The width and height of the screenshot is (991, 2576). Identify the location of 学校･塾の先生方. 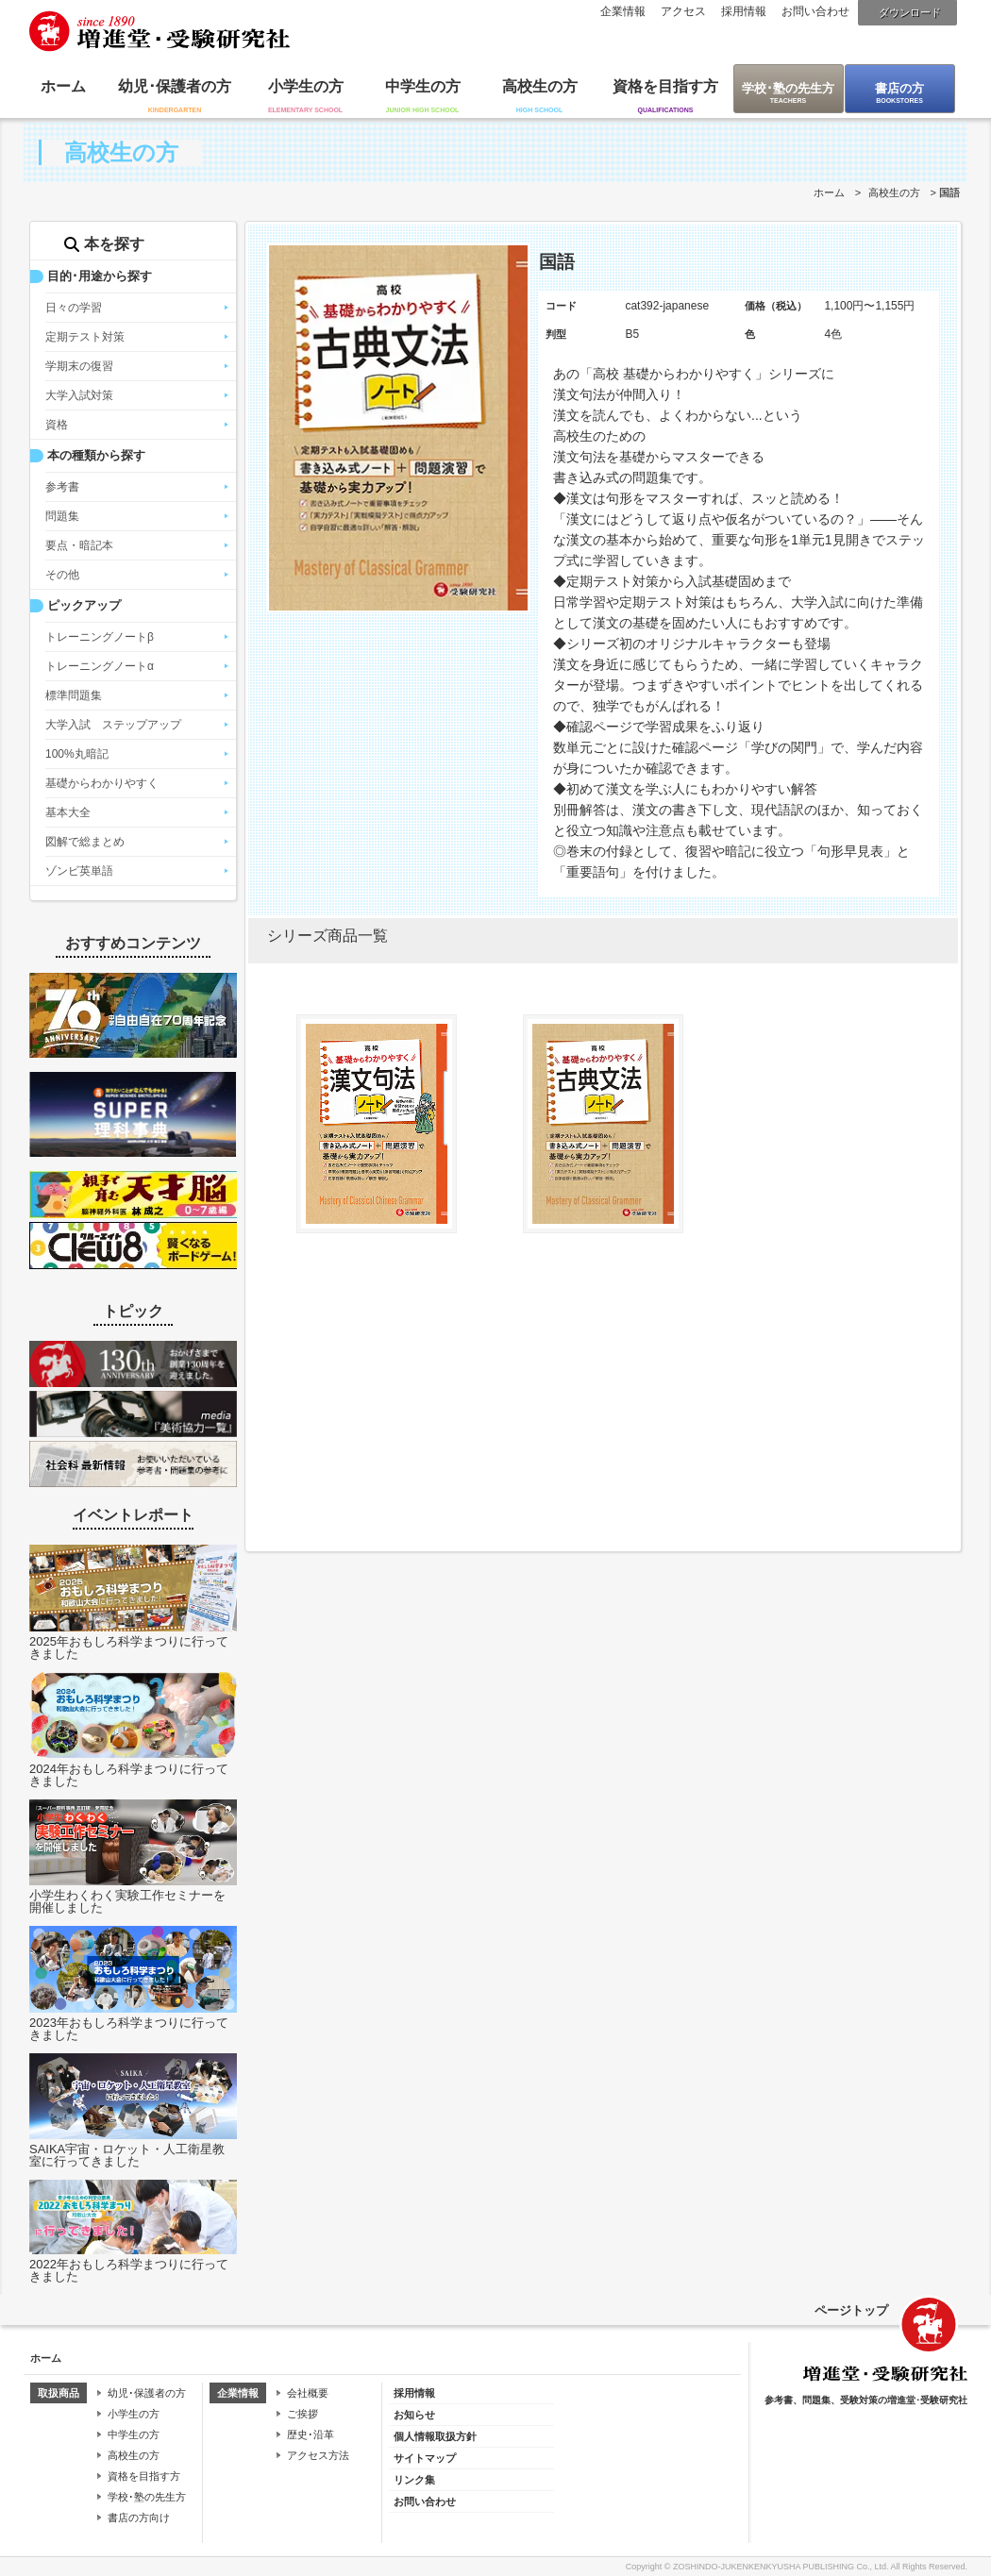
(788, 88).